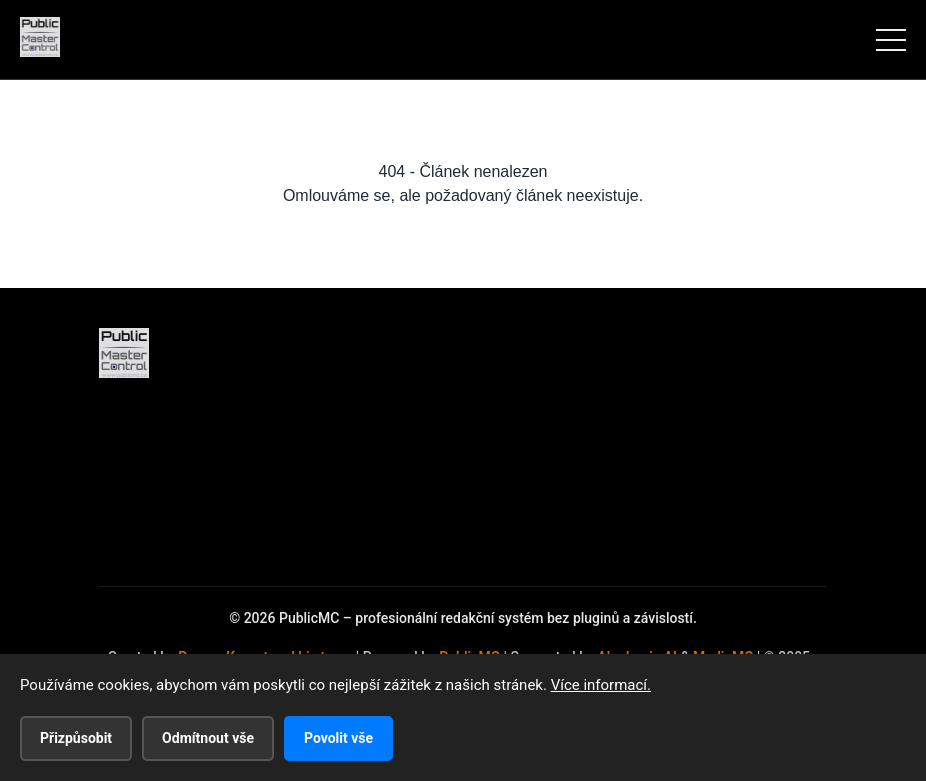  I want to click on [Menu], so click(891, 40).